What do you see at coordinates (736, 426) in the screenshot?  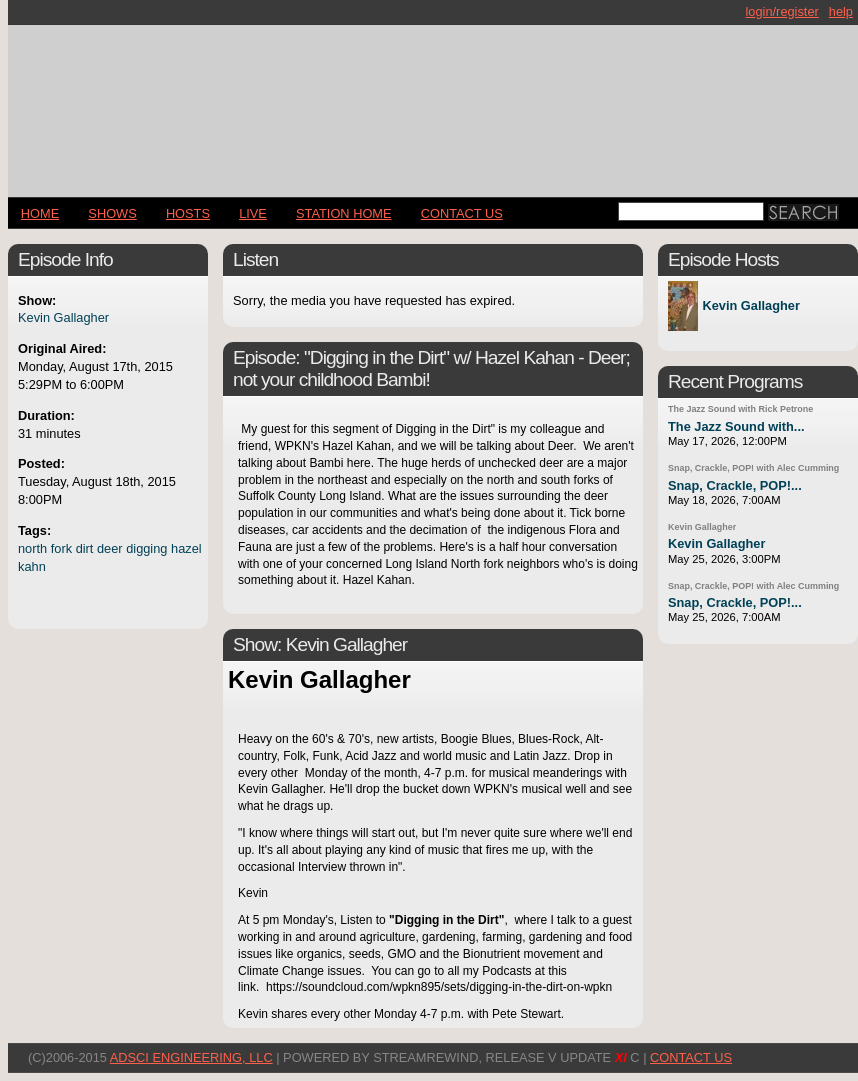 I see `The Jazz Sound with...` at bounding box center [736, 426].